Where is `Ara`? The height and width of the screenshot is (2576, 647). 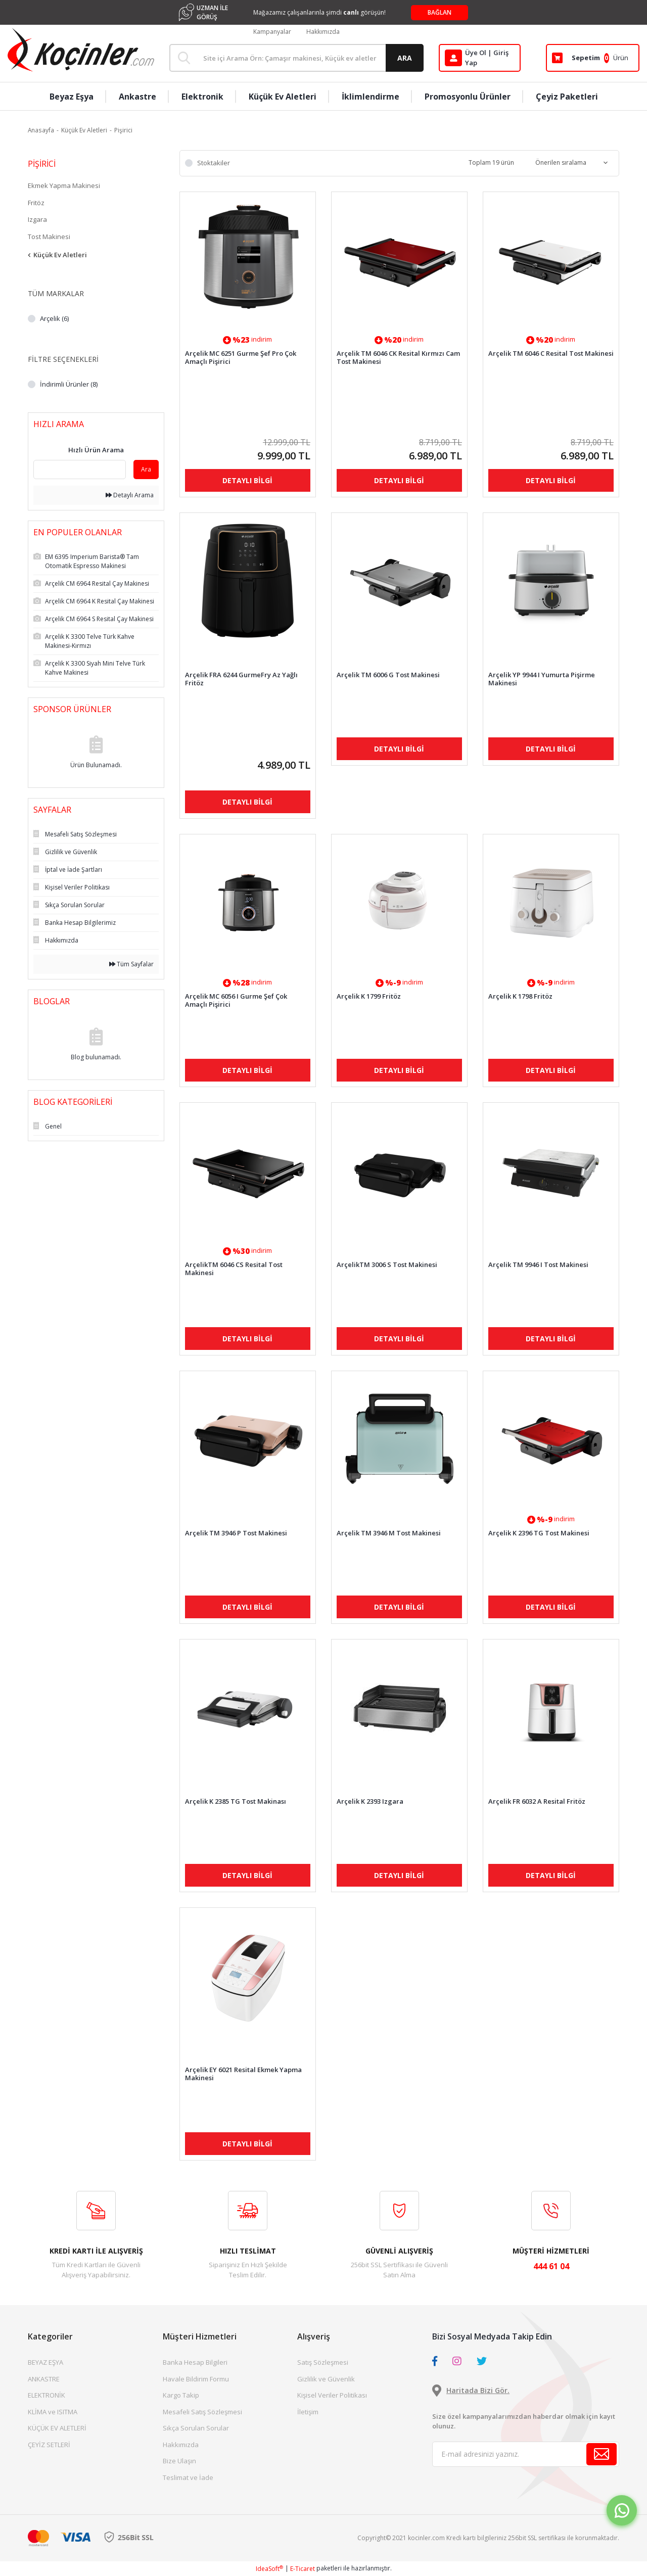
Ara is located at coordinates (146, 469).